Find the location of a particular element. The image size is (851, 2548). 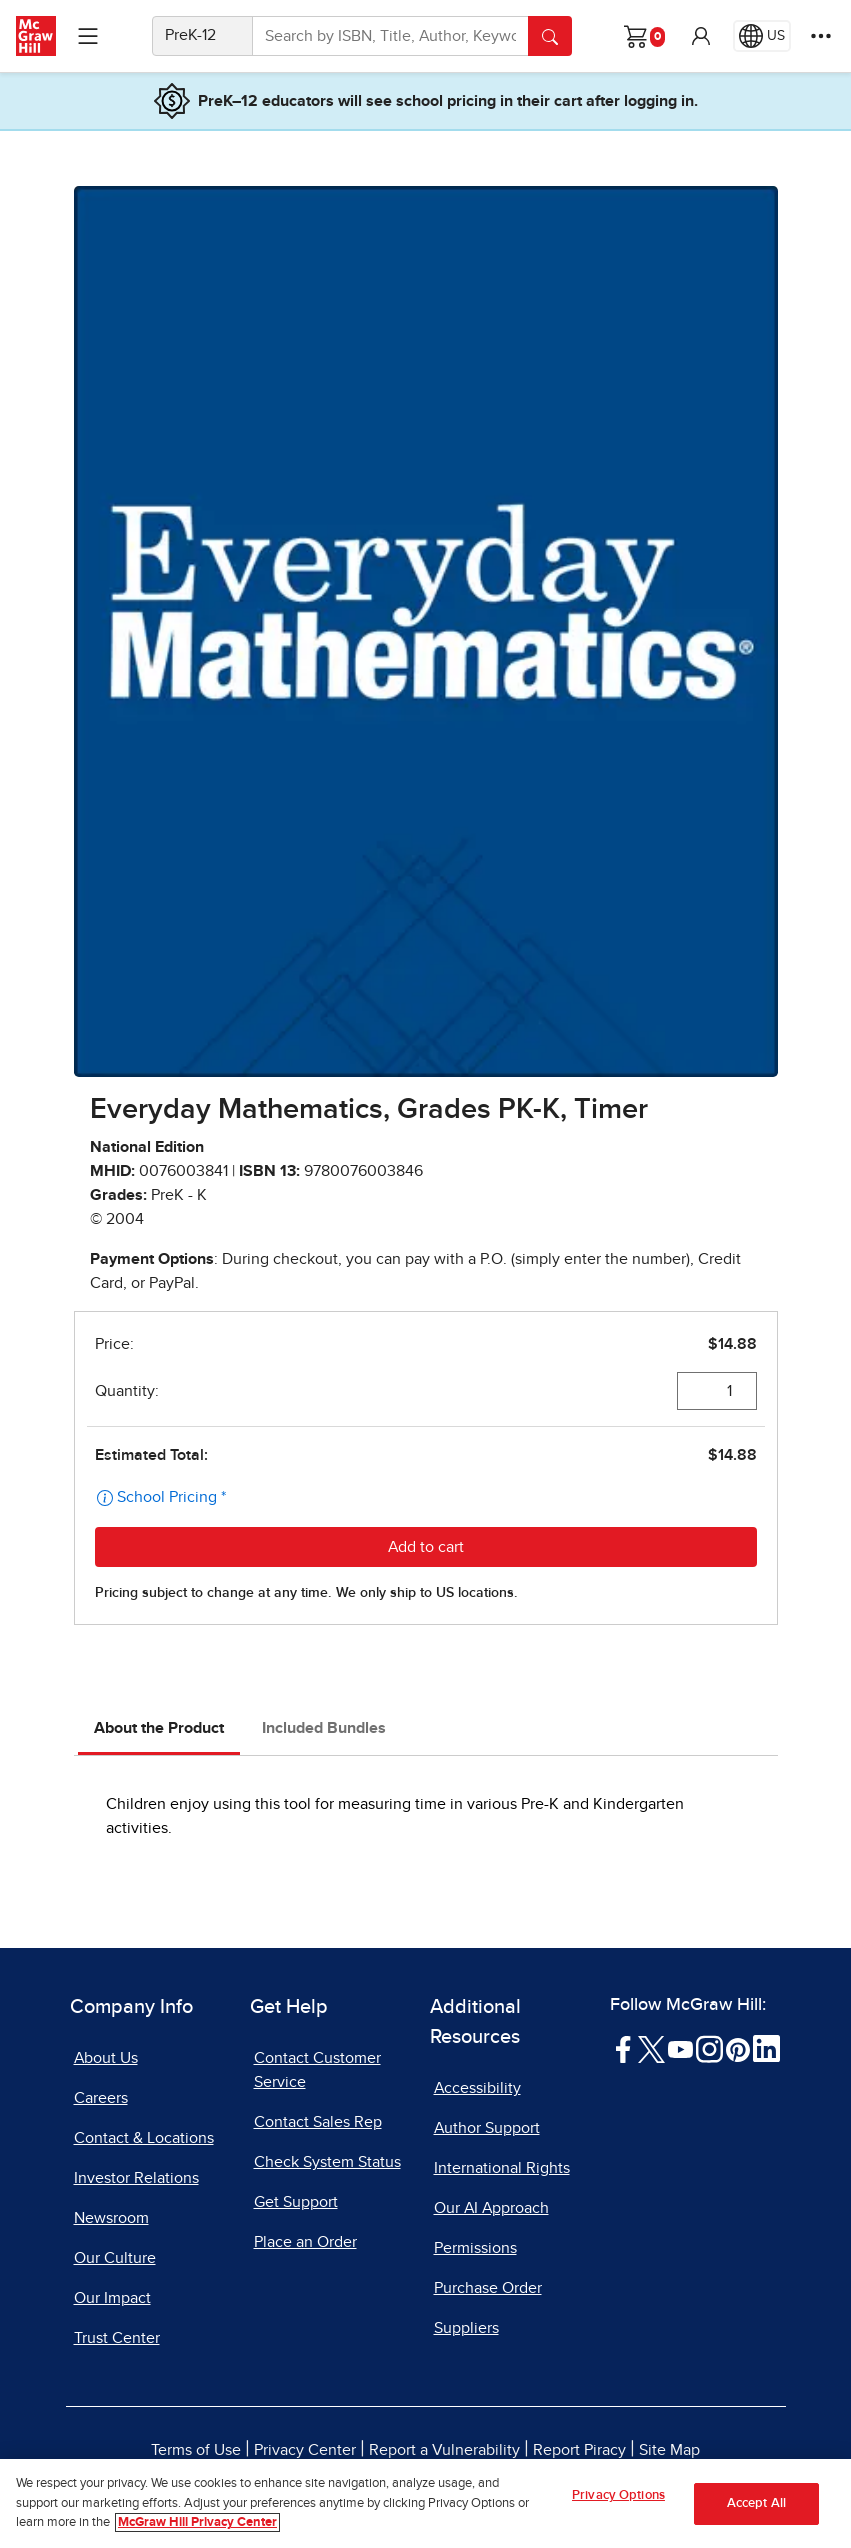

Get Support is located at coordinates (296, 2202).